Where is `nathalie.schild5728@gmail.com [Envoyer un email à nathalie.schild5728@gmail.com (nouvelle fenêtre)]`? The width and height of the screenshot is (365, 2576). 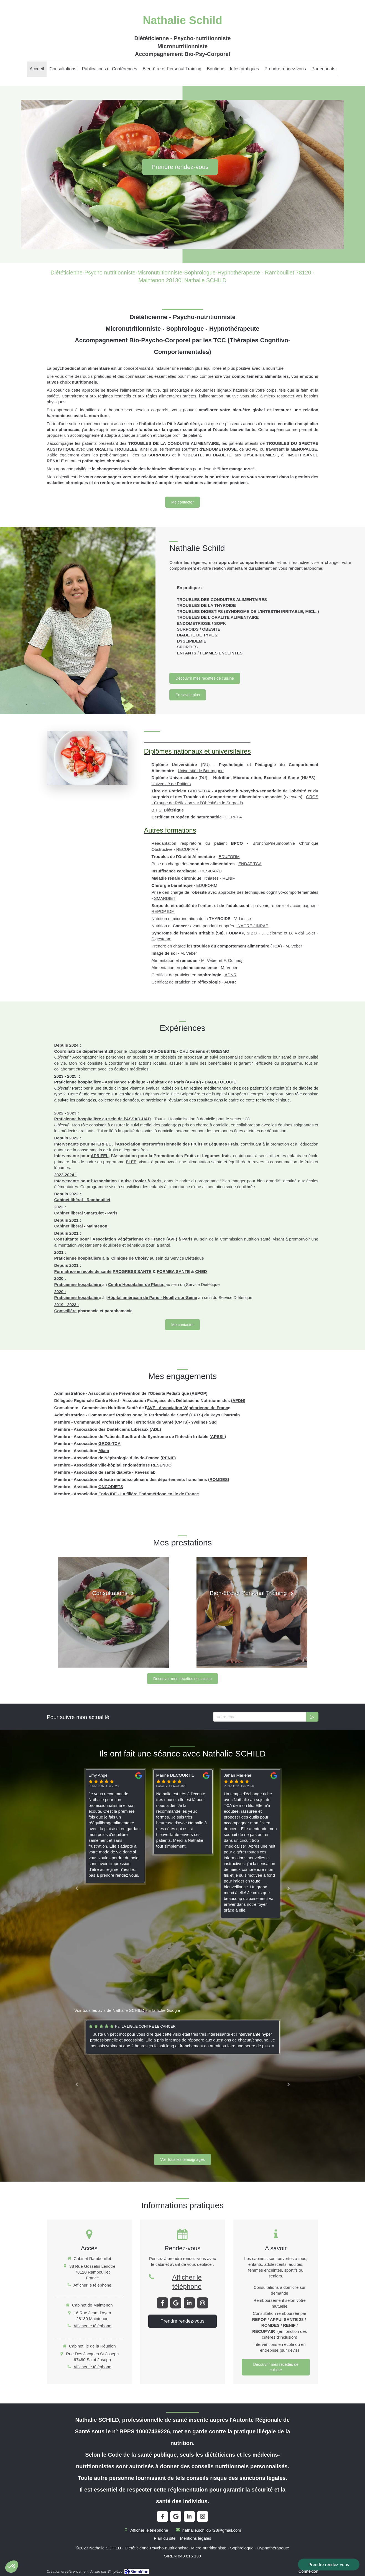
nathalie.schild5728@gmail.com [Envoyer un email à nathalie.schild5728@gmail.com (nouvelle fenêtre)] is located at coordinates (211, 2530).